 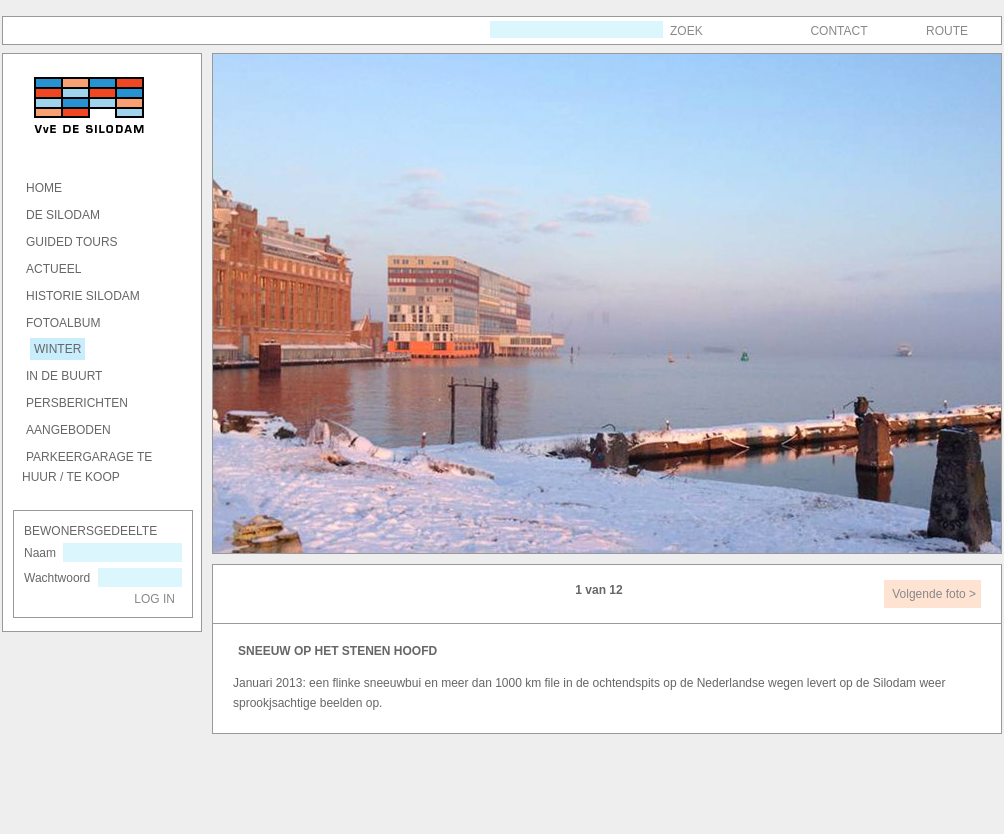 What do you see at coordinates (53, 269) in the screenshot?
I see `actueel` at bounding box center [53, 269].